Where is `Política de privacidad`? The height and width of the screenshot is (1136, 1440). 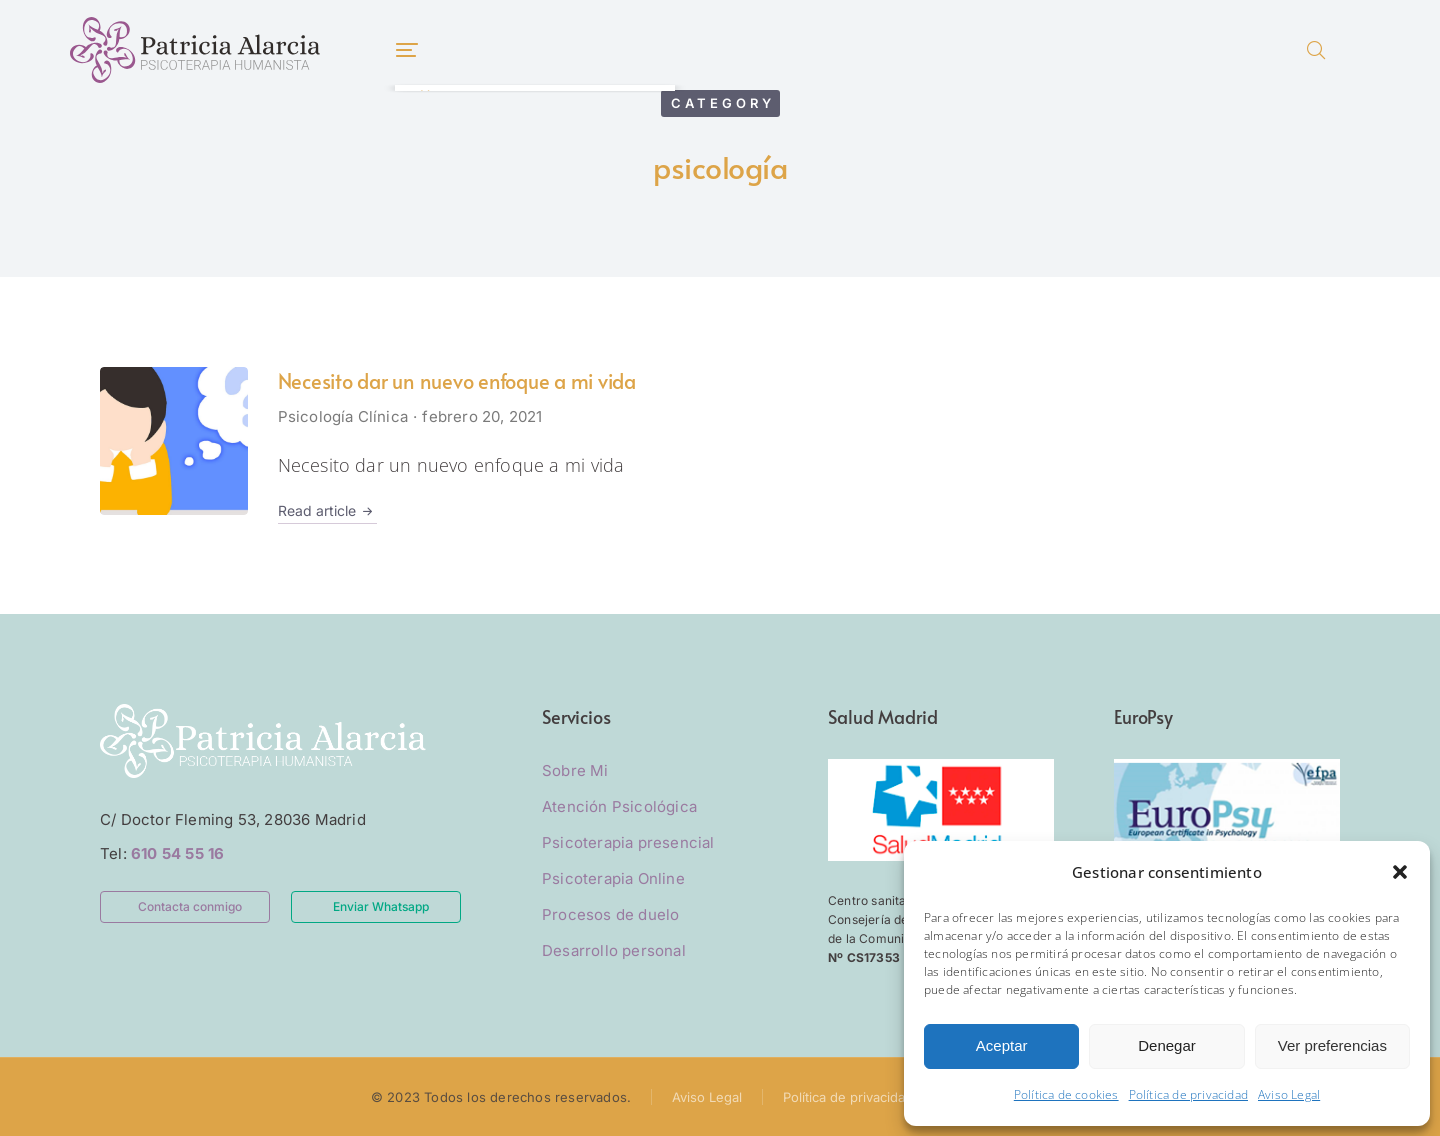 Política de privacidad is located at coordinates (1188, 1094).